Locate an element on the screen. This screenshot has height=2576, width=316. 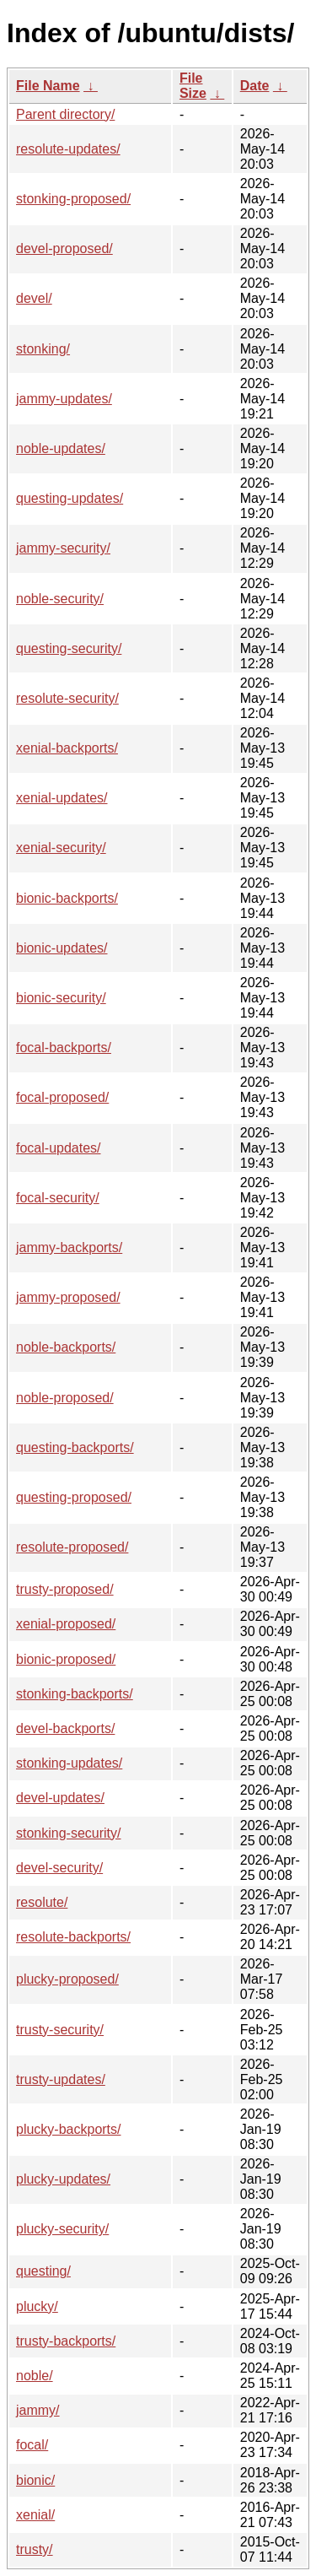
trusty-updates/ is located at coordinates (60, 2079).